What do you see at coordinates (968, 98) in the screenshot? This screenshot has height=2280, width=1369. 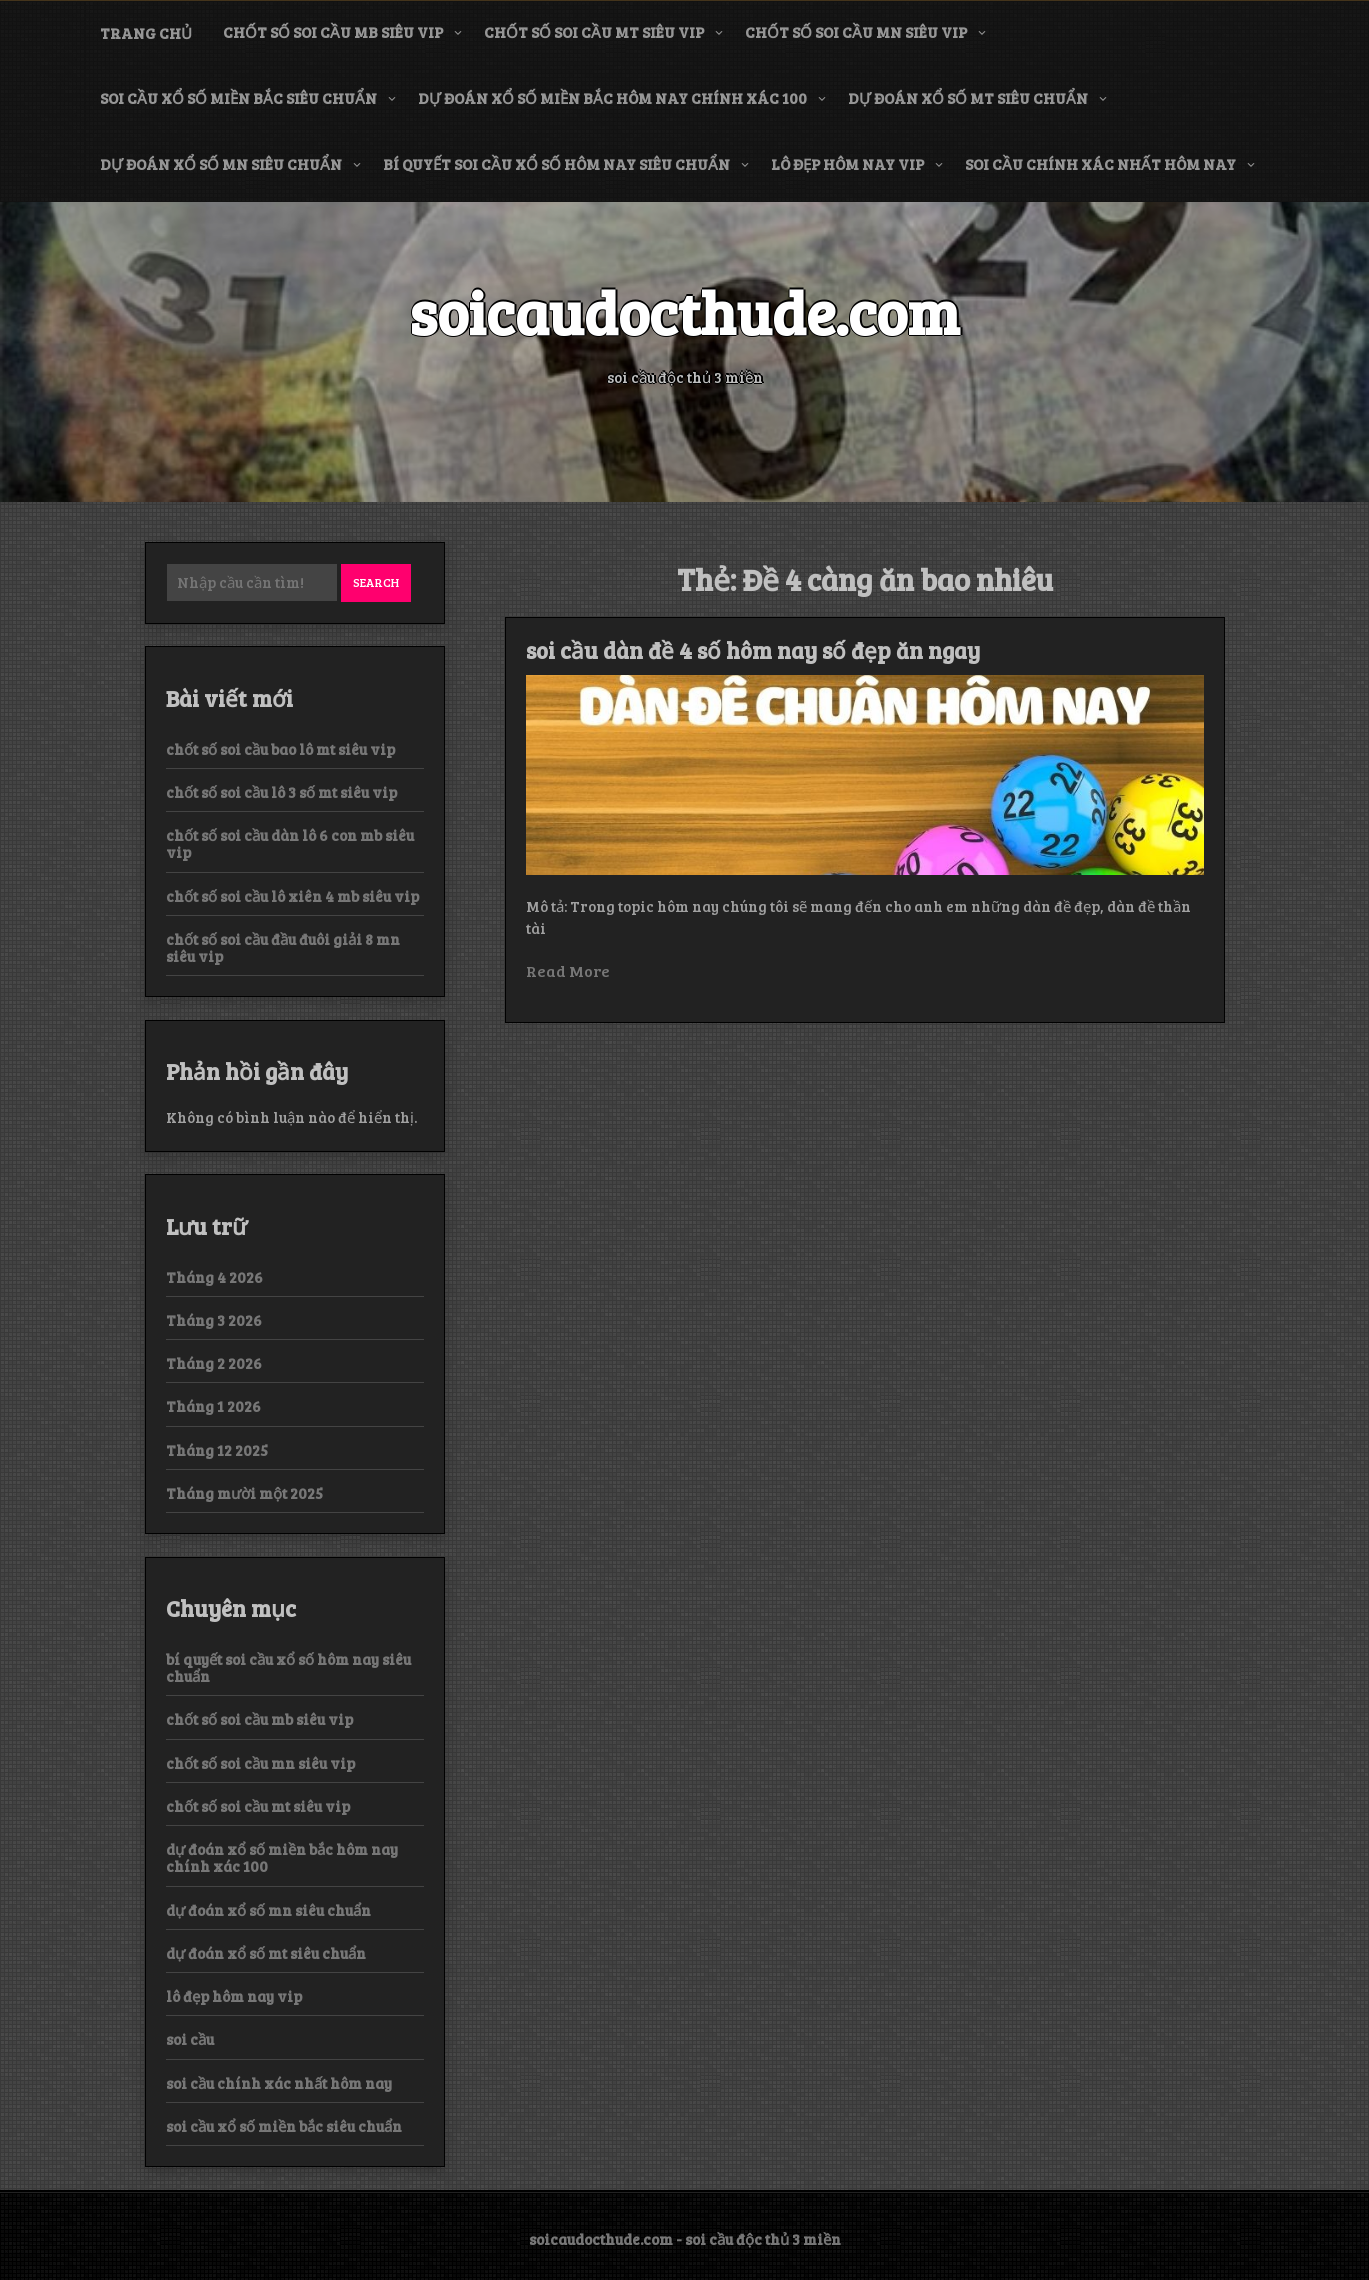 I see `dự đoán xổ số mt siêu chuẩn` at bounding box center [968, 98].